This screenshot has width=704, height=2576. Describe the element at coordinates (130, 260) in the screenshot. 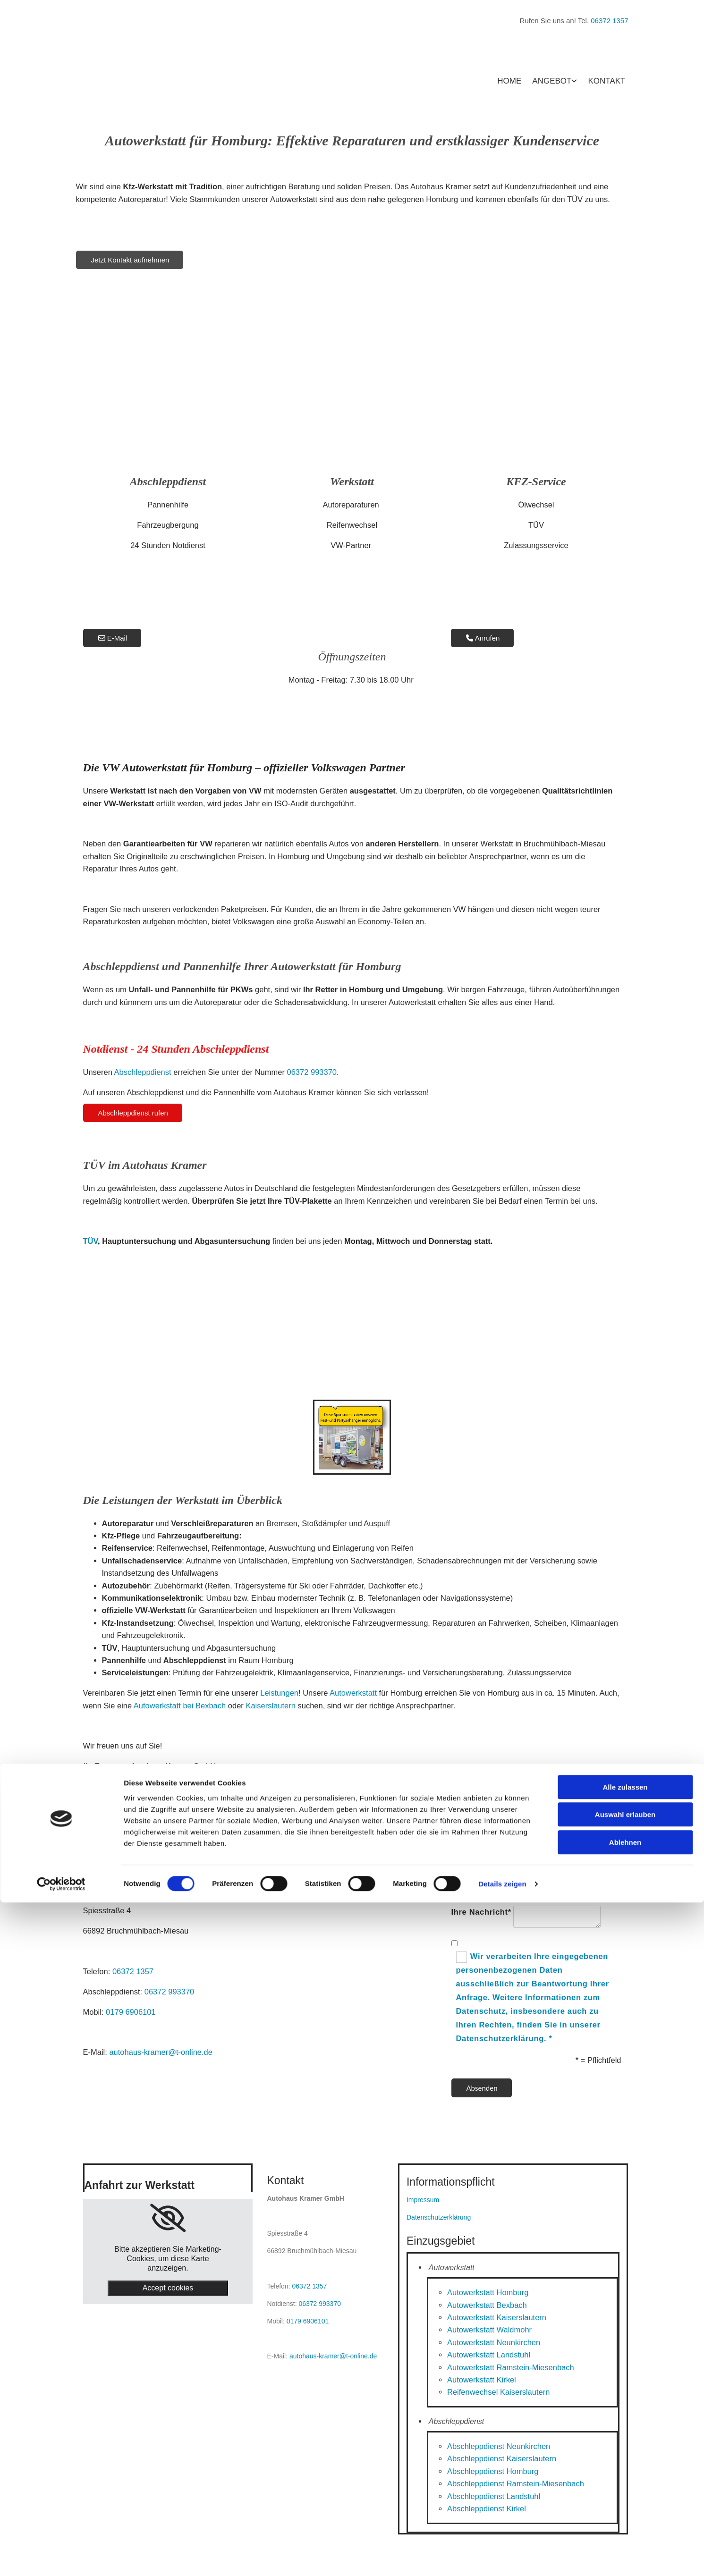

I see `[button]` at that location.